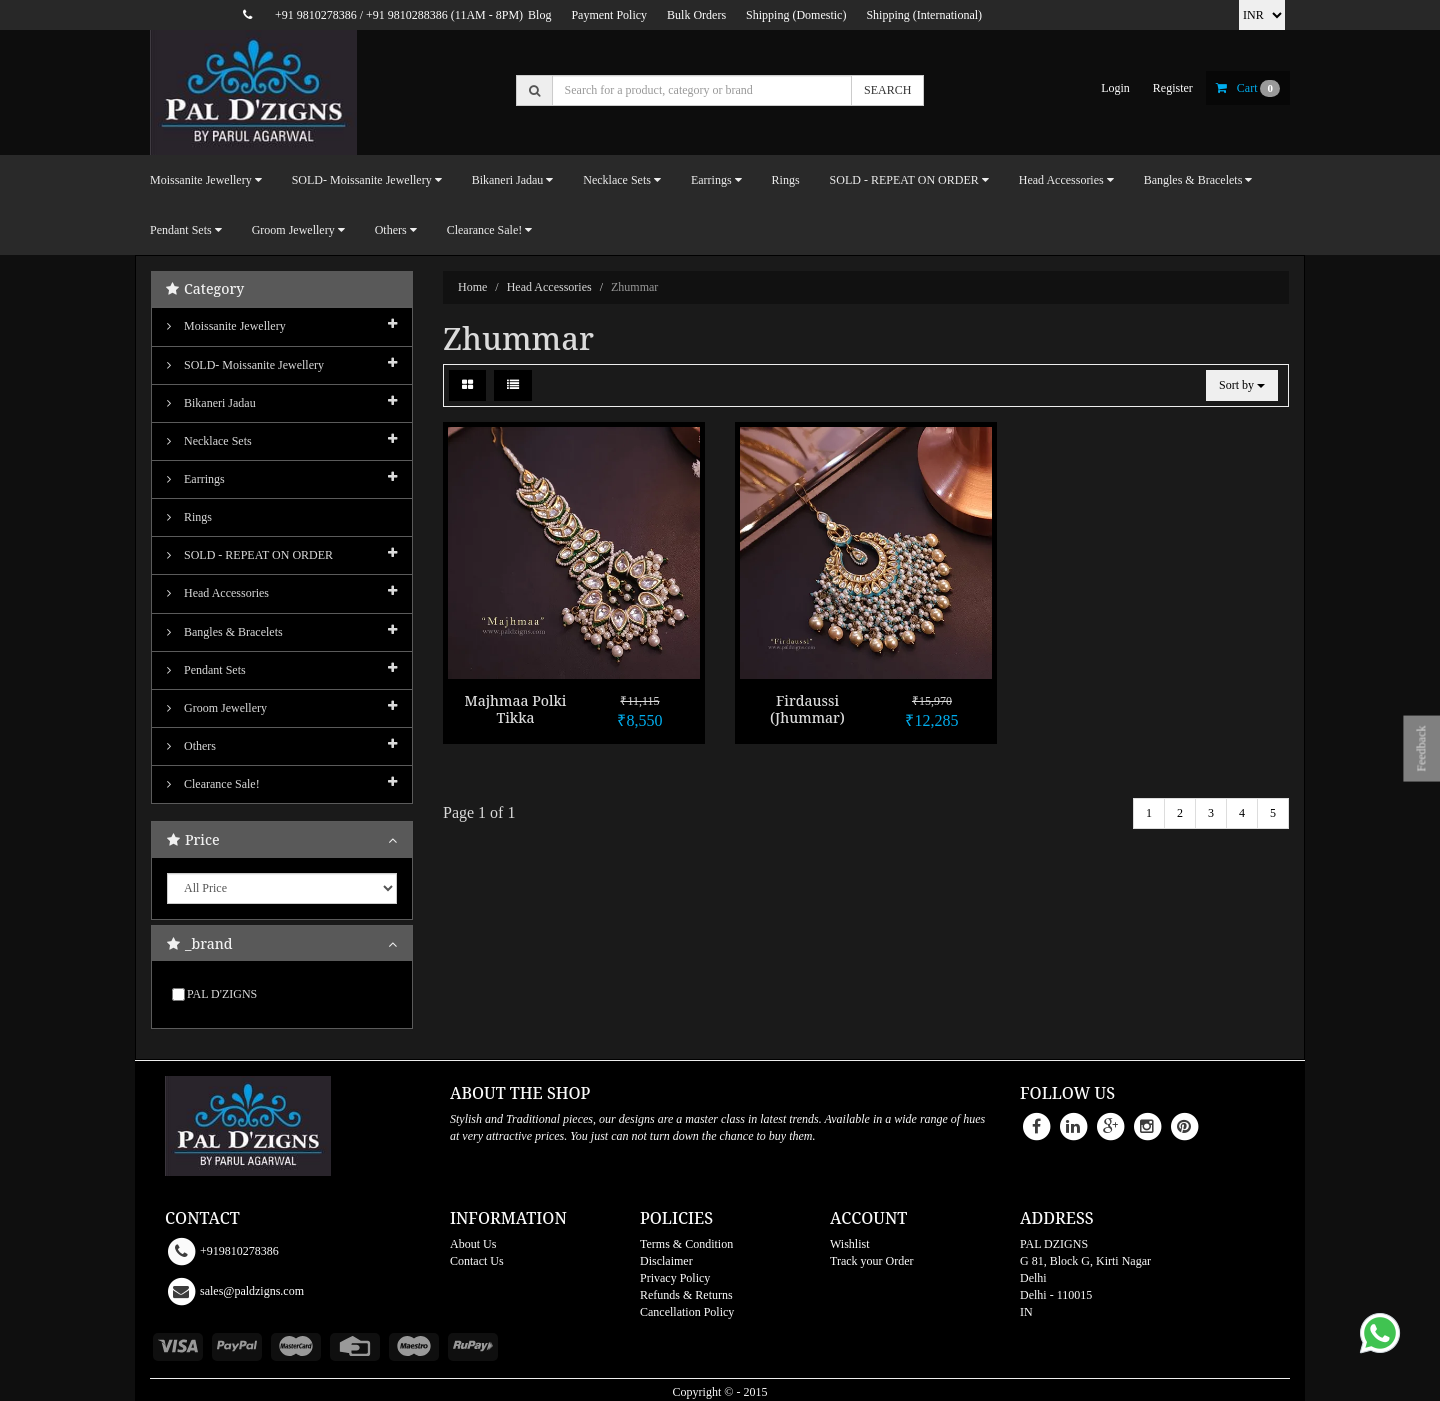 The width and height of the screenshot is (1440, 1401). I want to click on Refunds & Returns, so click(686, 1295).